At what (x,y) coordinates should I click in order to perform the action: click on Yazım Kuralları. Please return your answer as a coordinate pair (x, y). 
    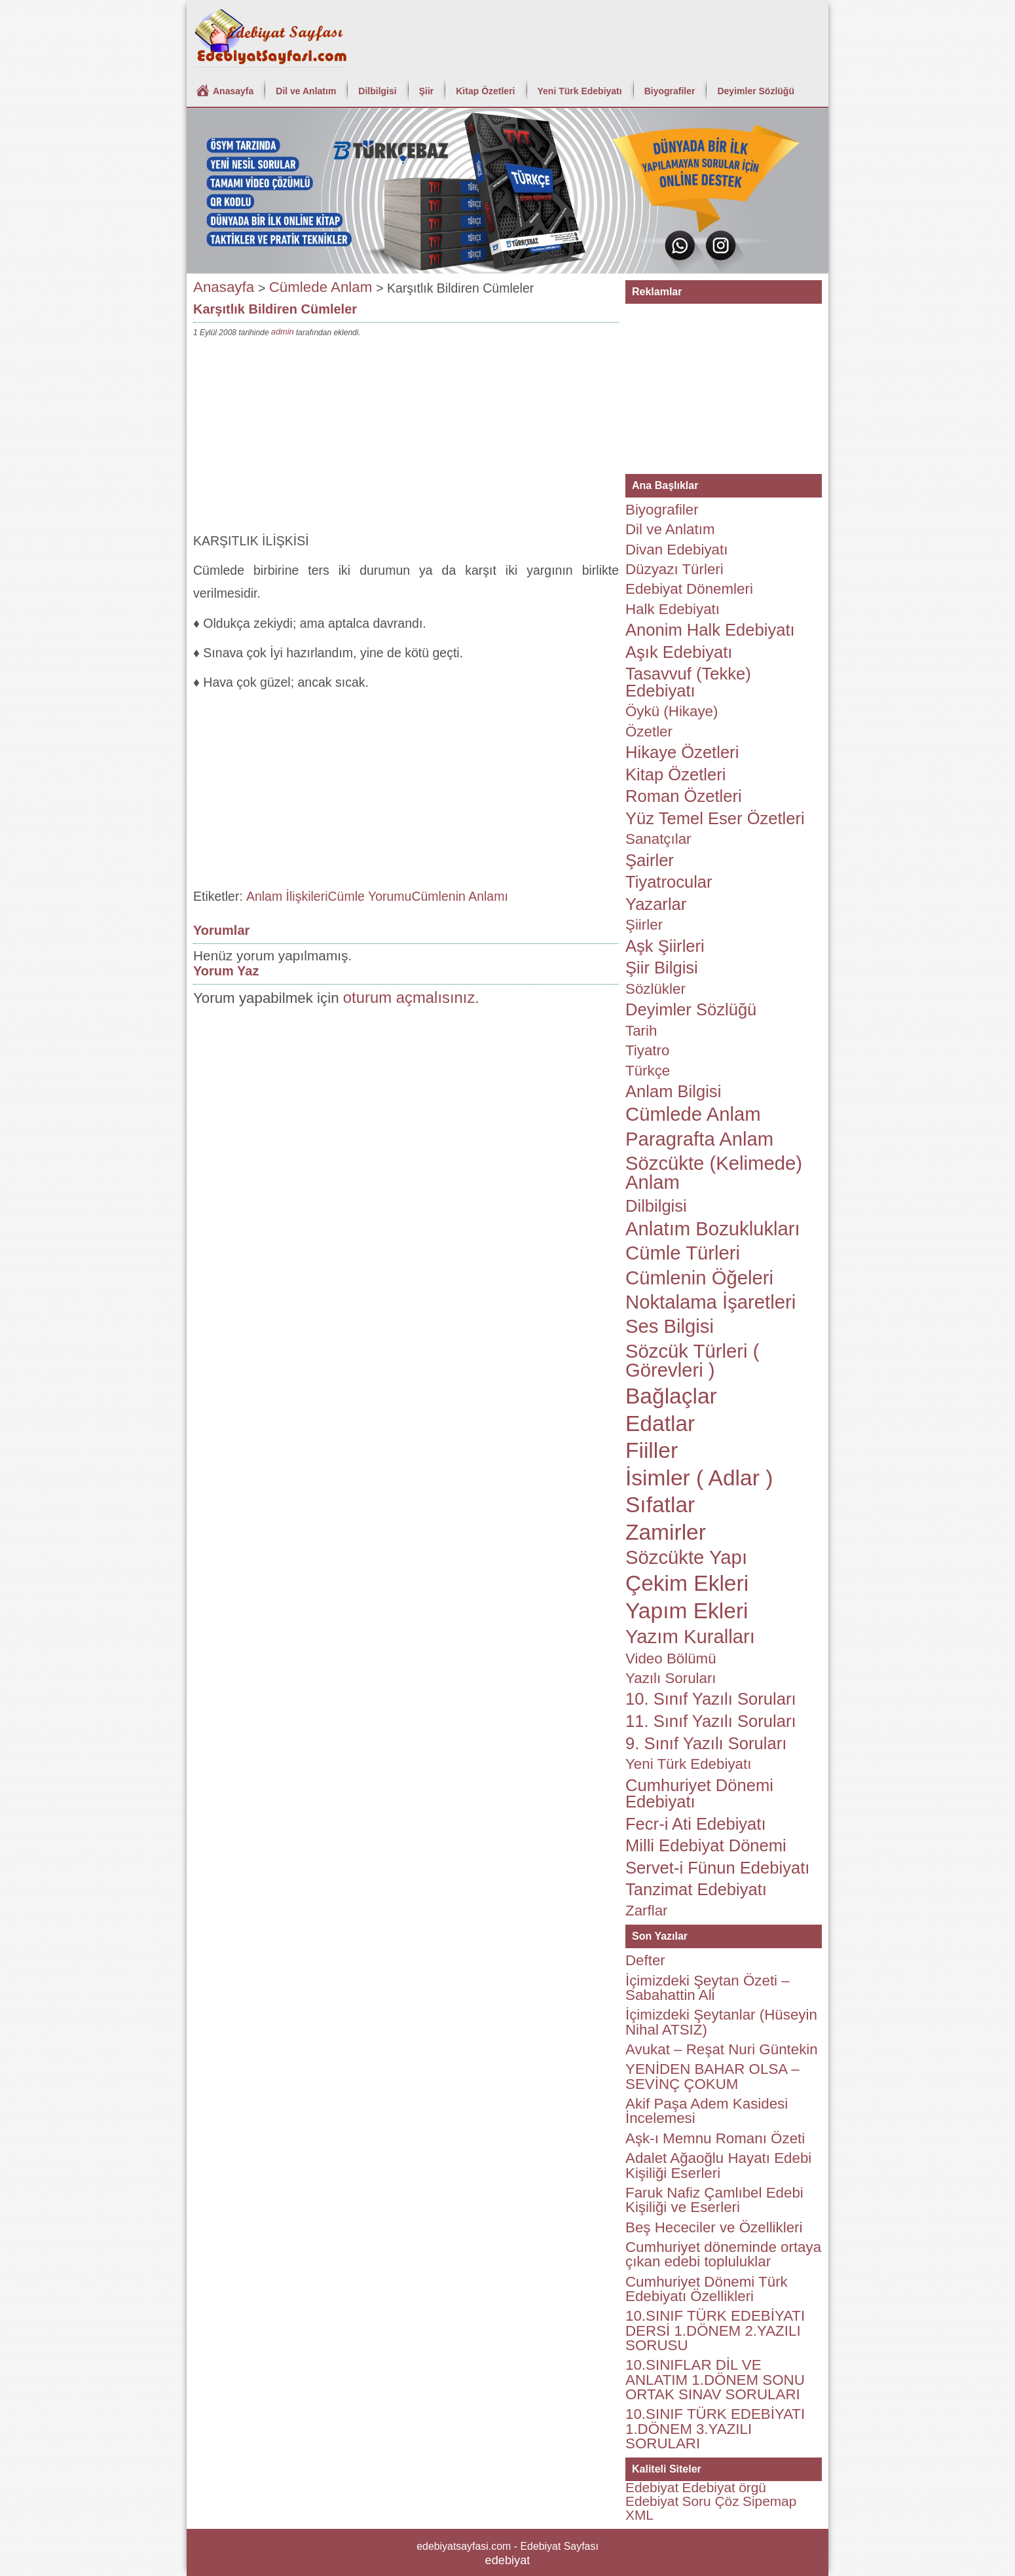
    Looking at the image, I should click on (690, 1636).